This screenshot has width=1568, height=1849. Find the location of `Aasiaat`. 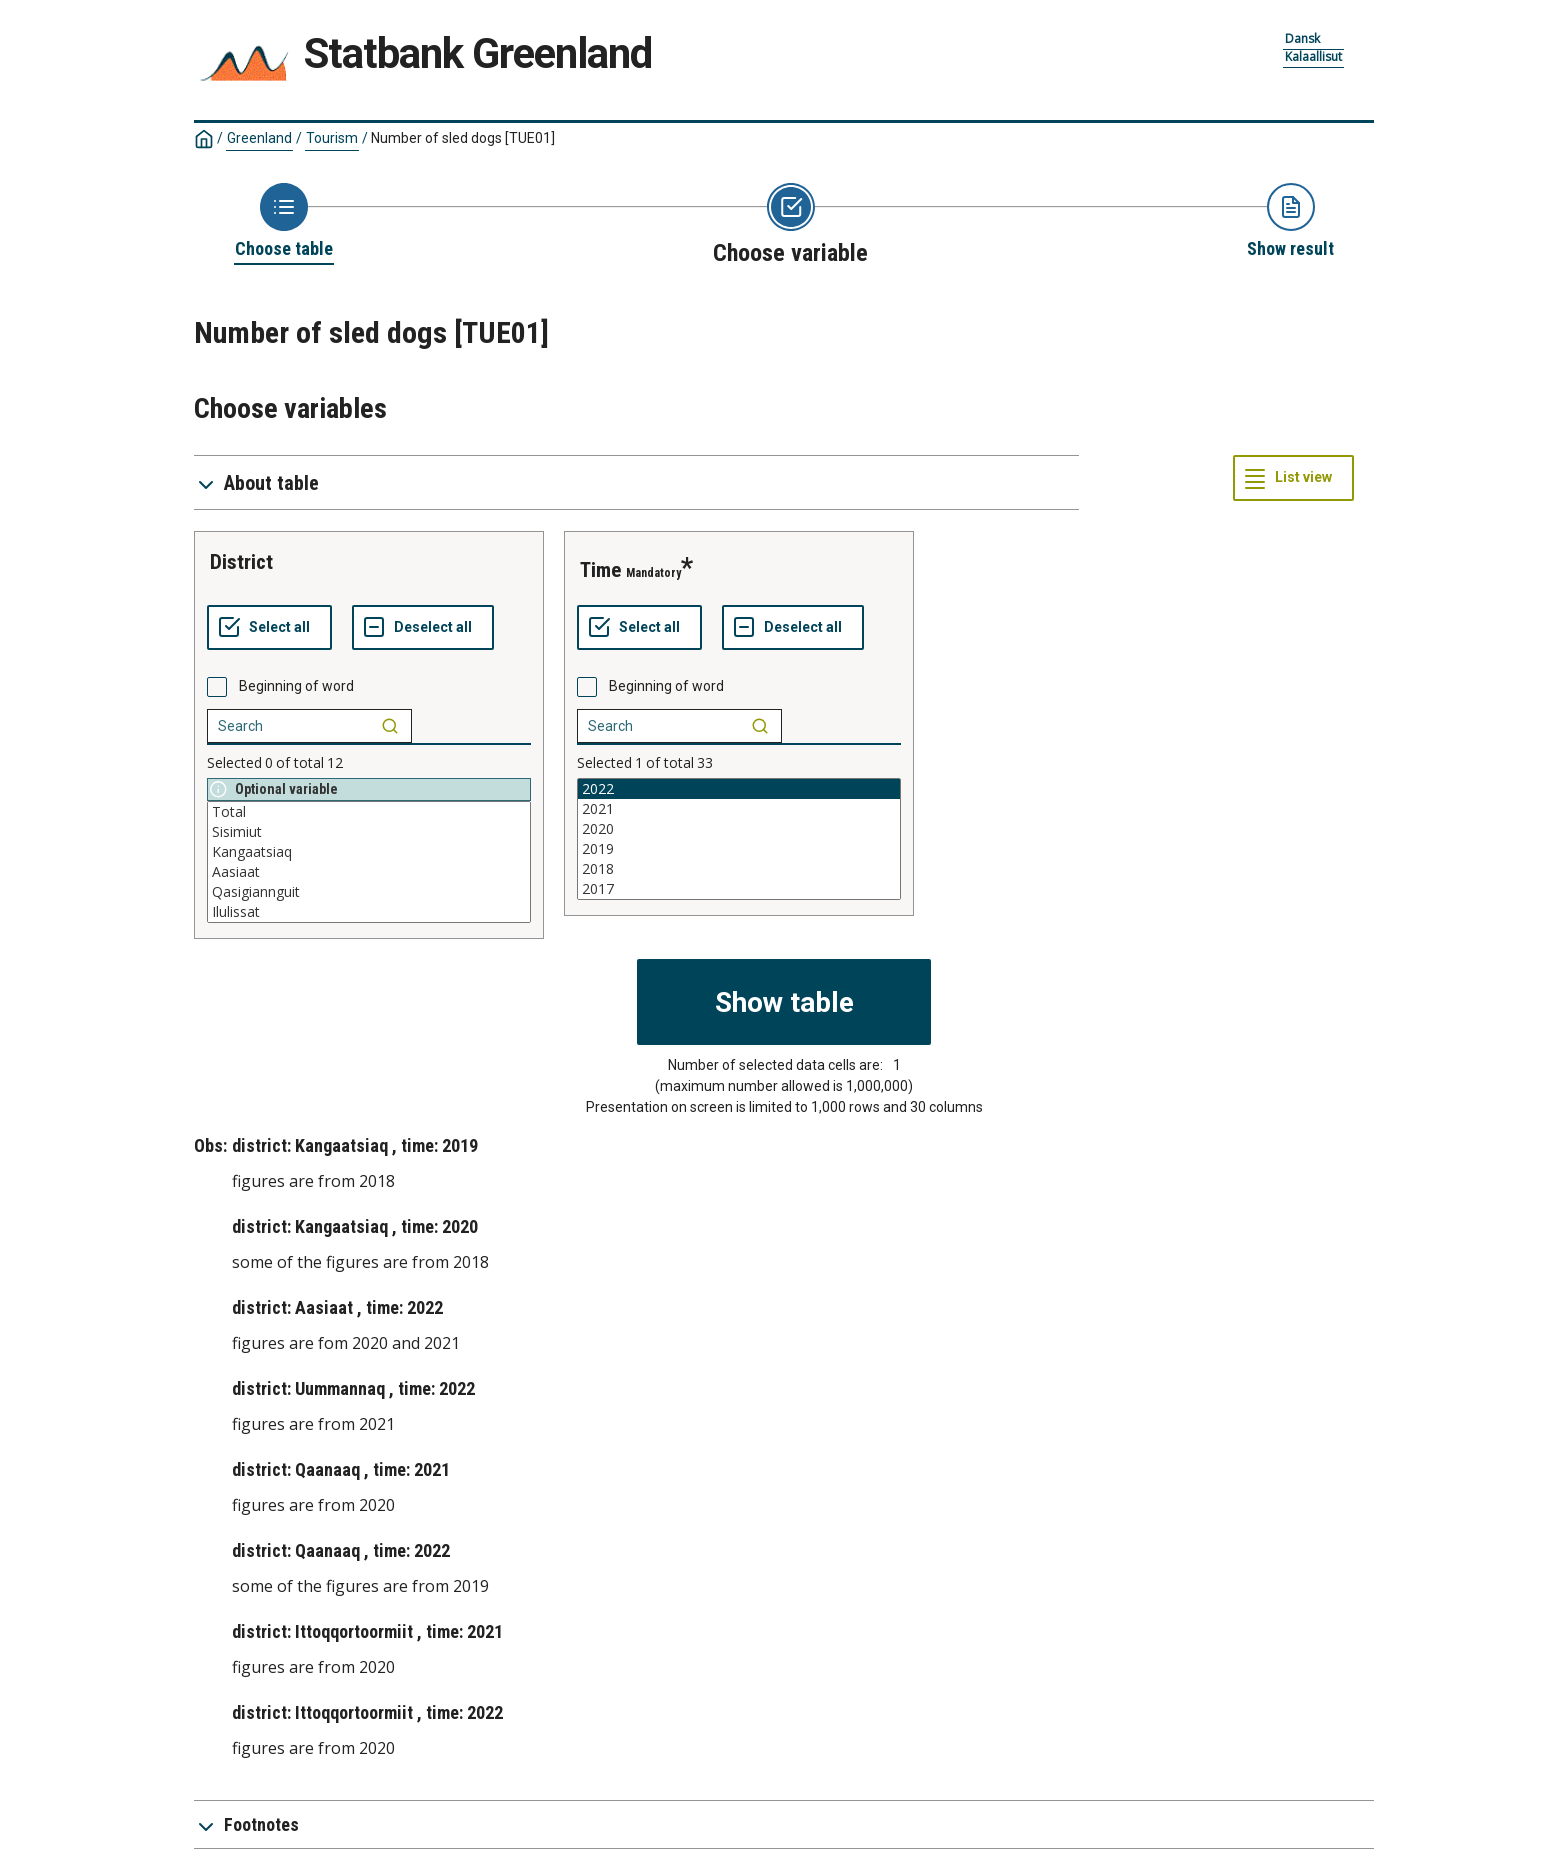

Aasiaat is located at coordinates (369, 872).